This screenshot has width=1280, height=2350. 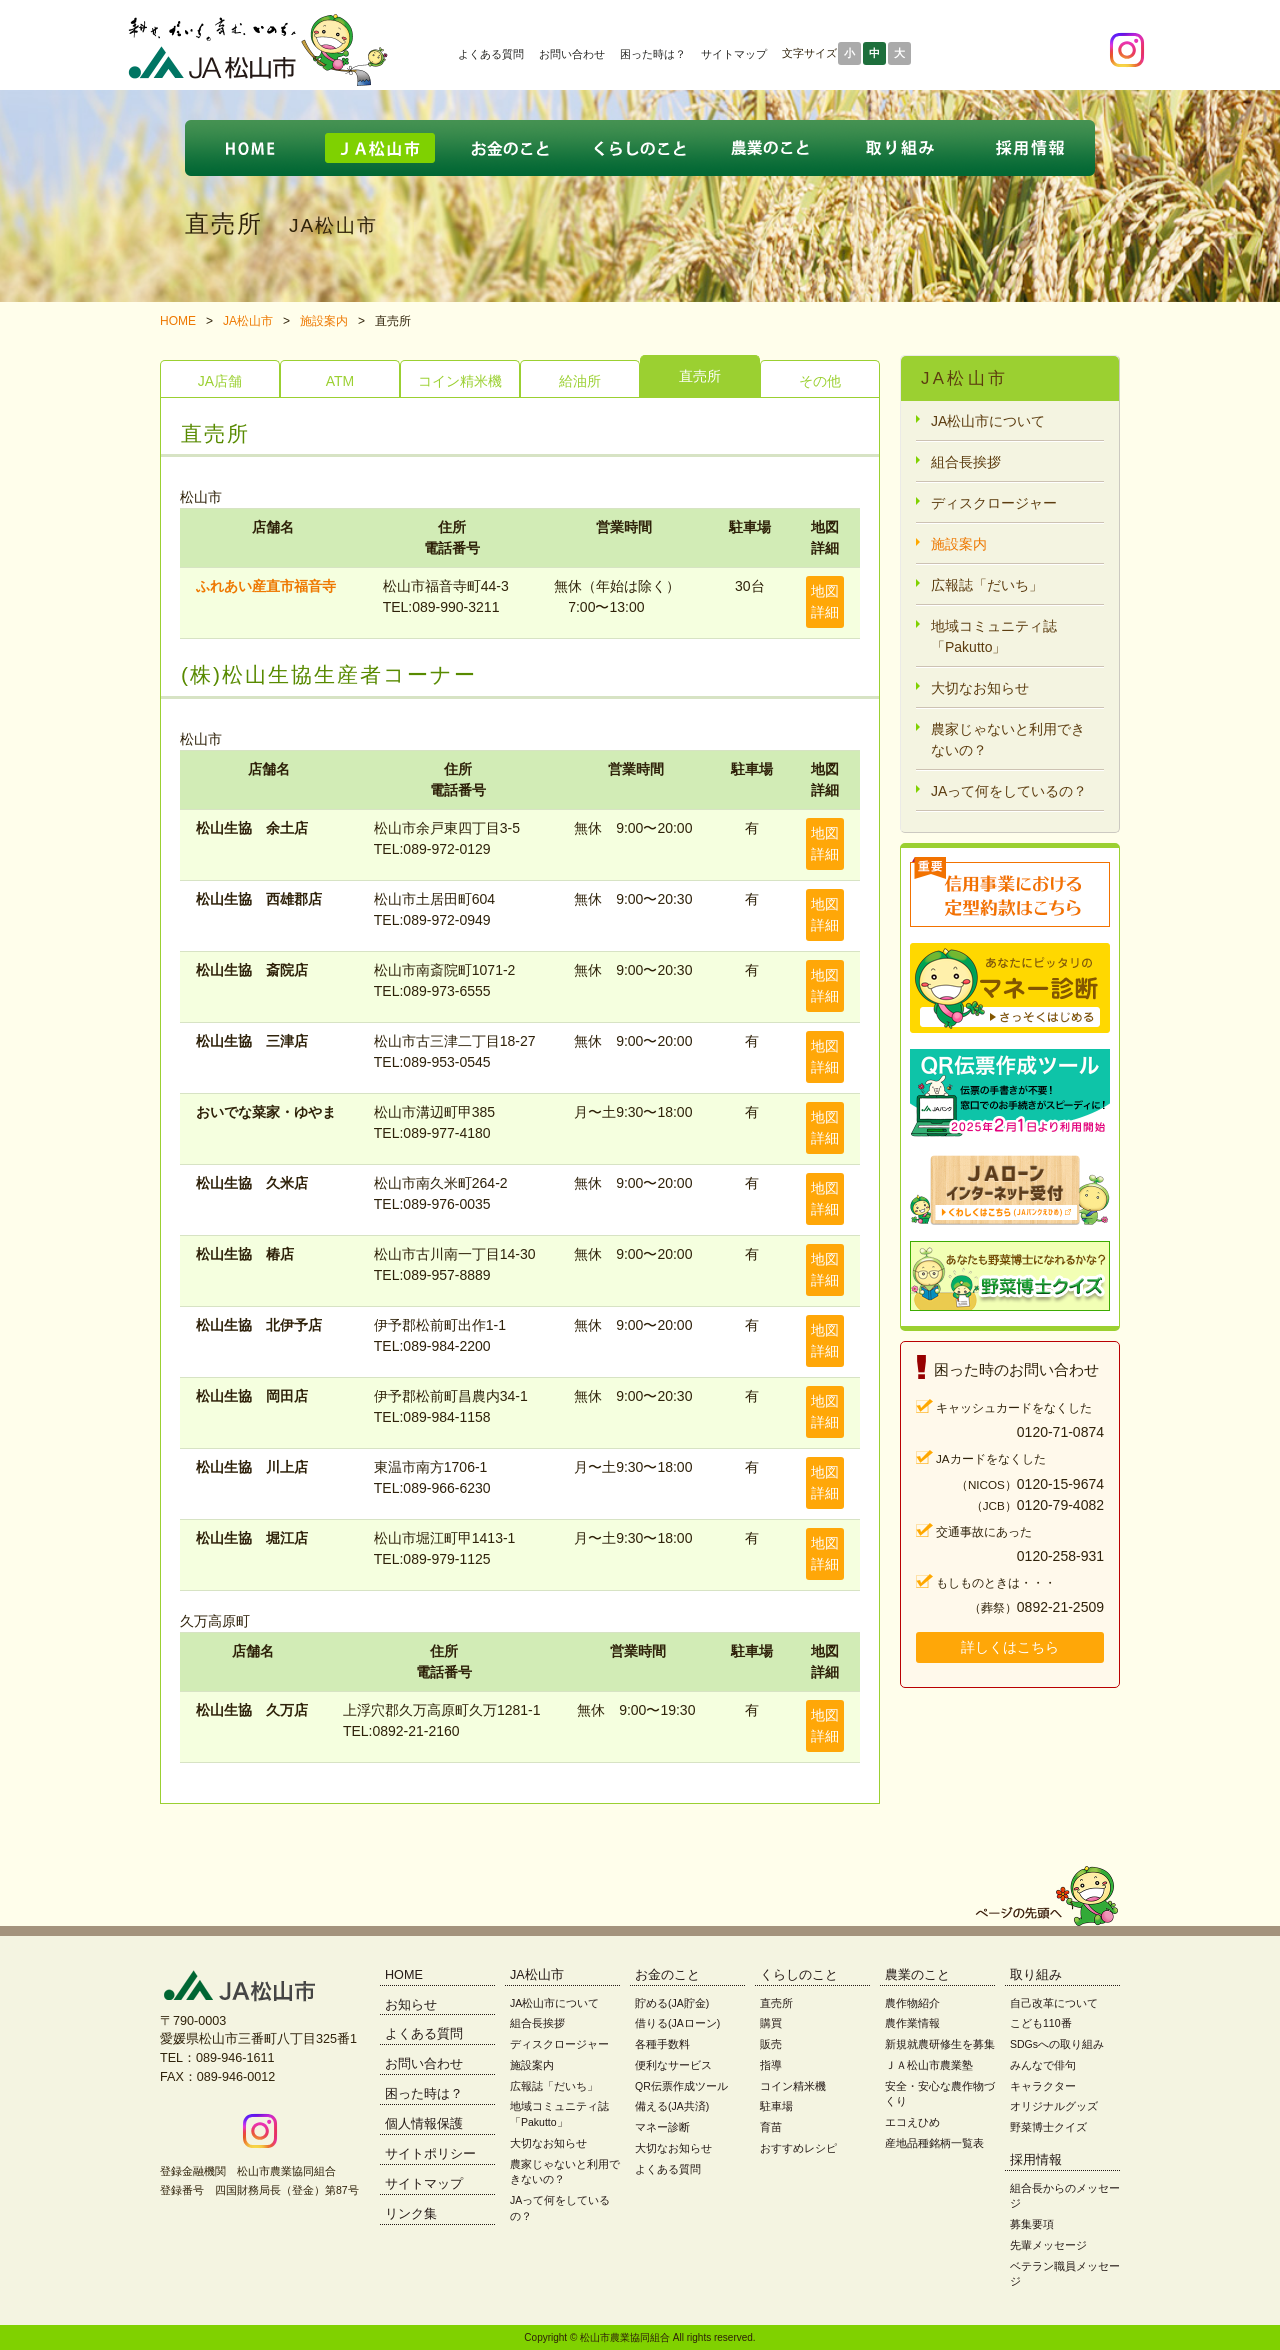 What do you see at coordinates (411, 2214) in the screenshot?
I see `リンク集` at bounding box center [411, 2214].